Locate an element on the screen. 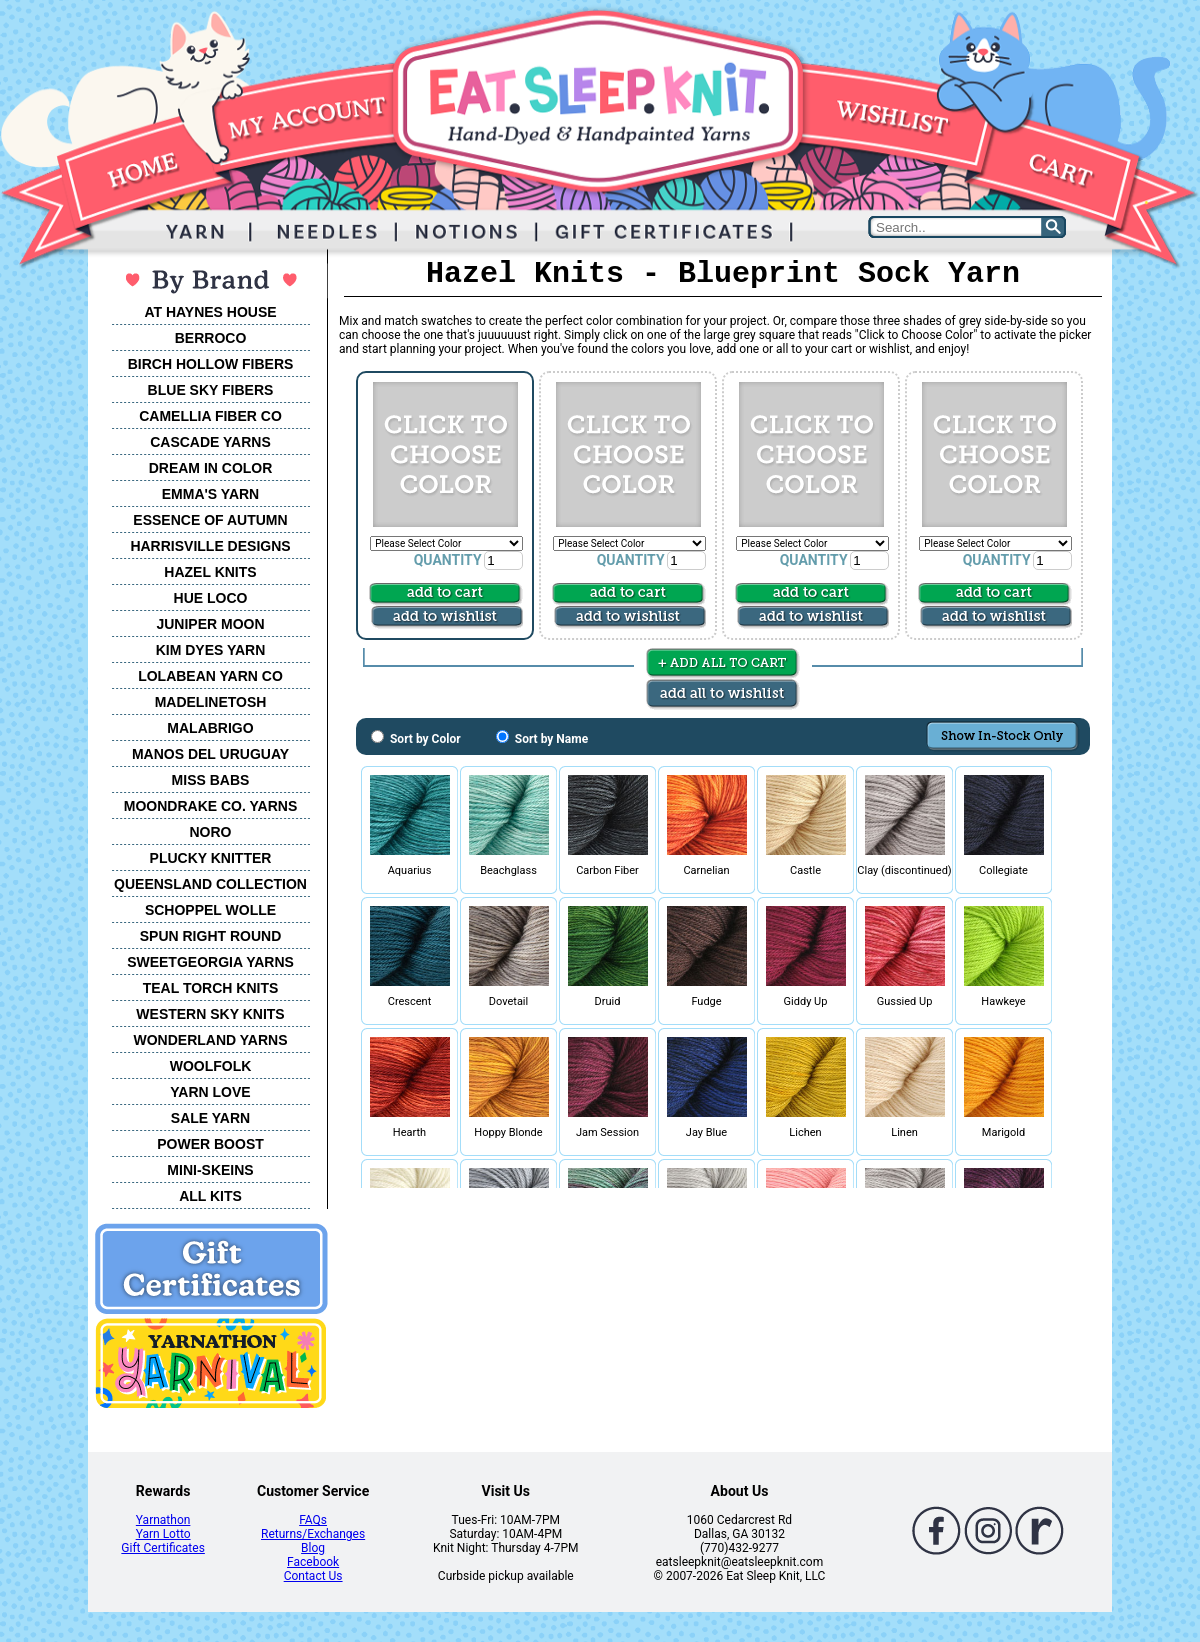  BERROCO is located at coordinates (211, 338).